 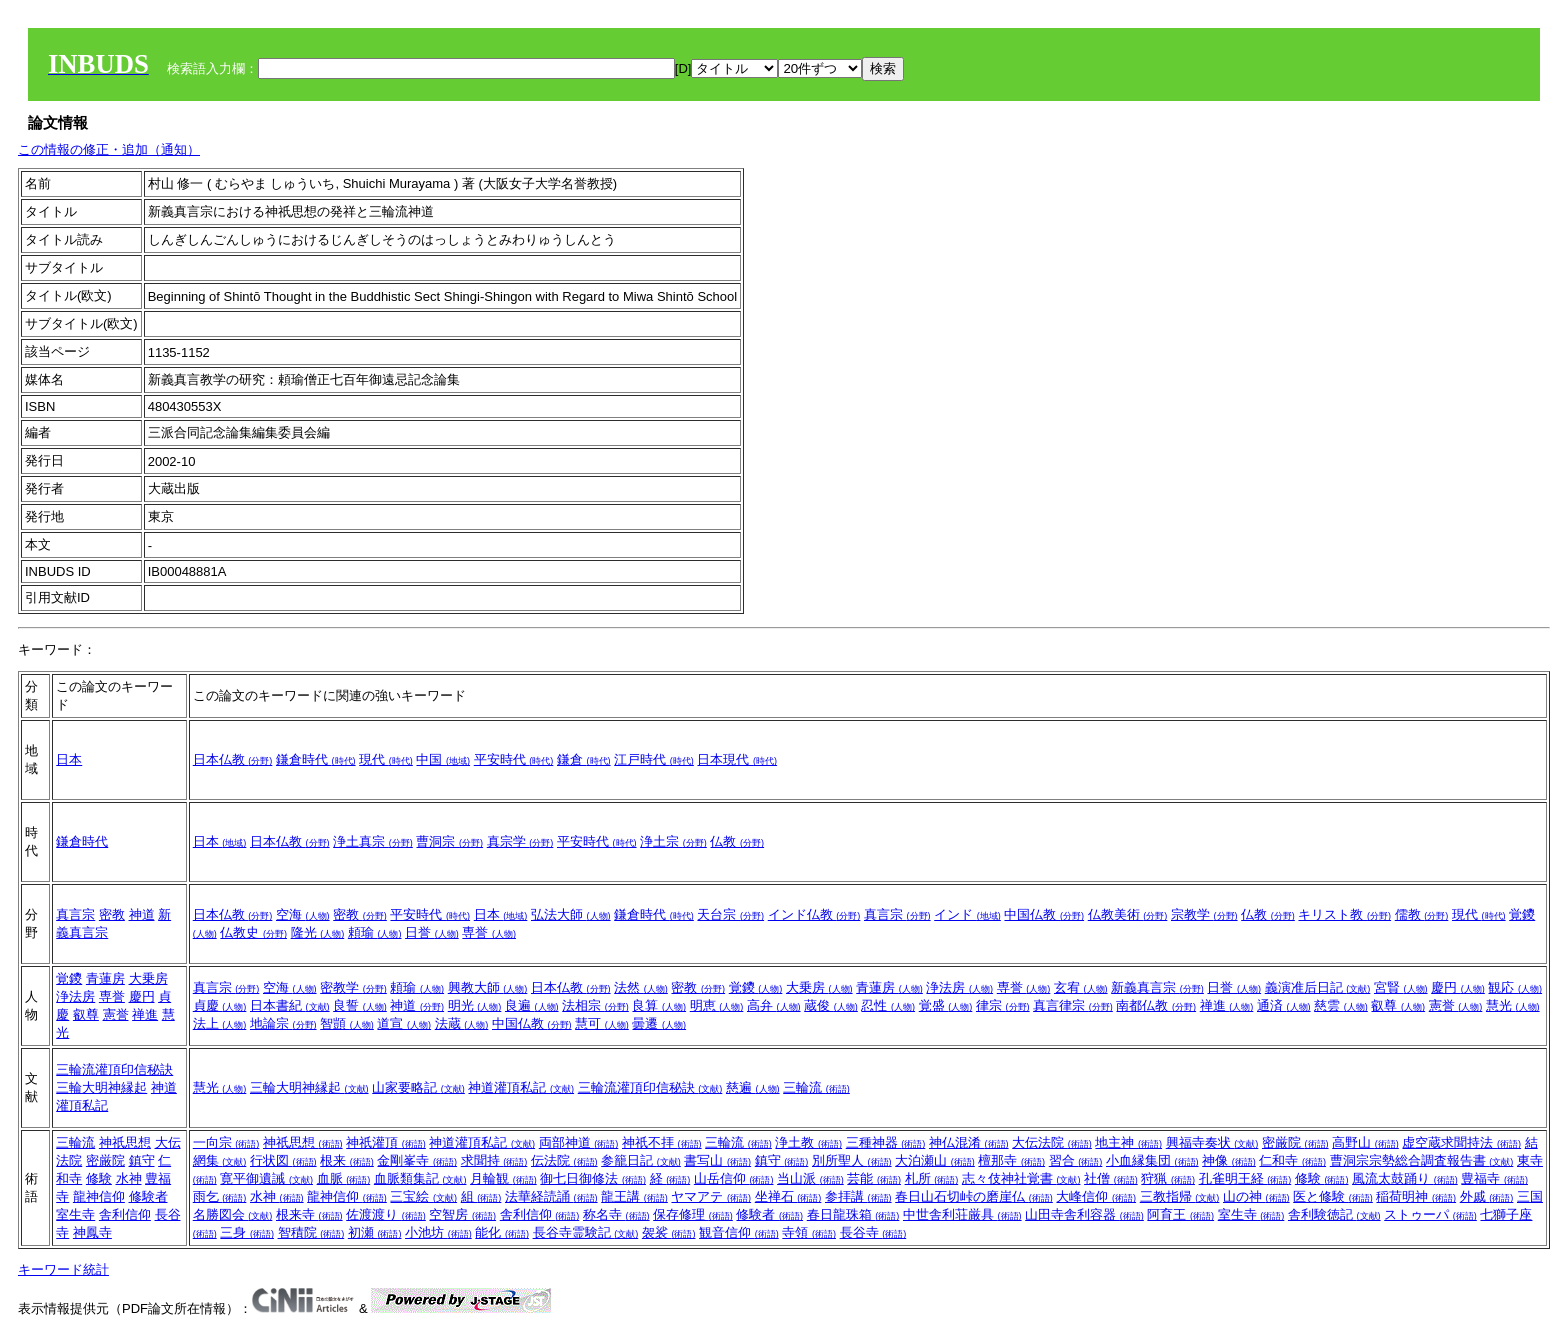 I want to click on 神祇思想, so click(x=125, y=1142).